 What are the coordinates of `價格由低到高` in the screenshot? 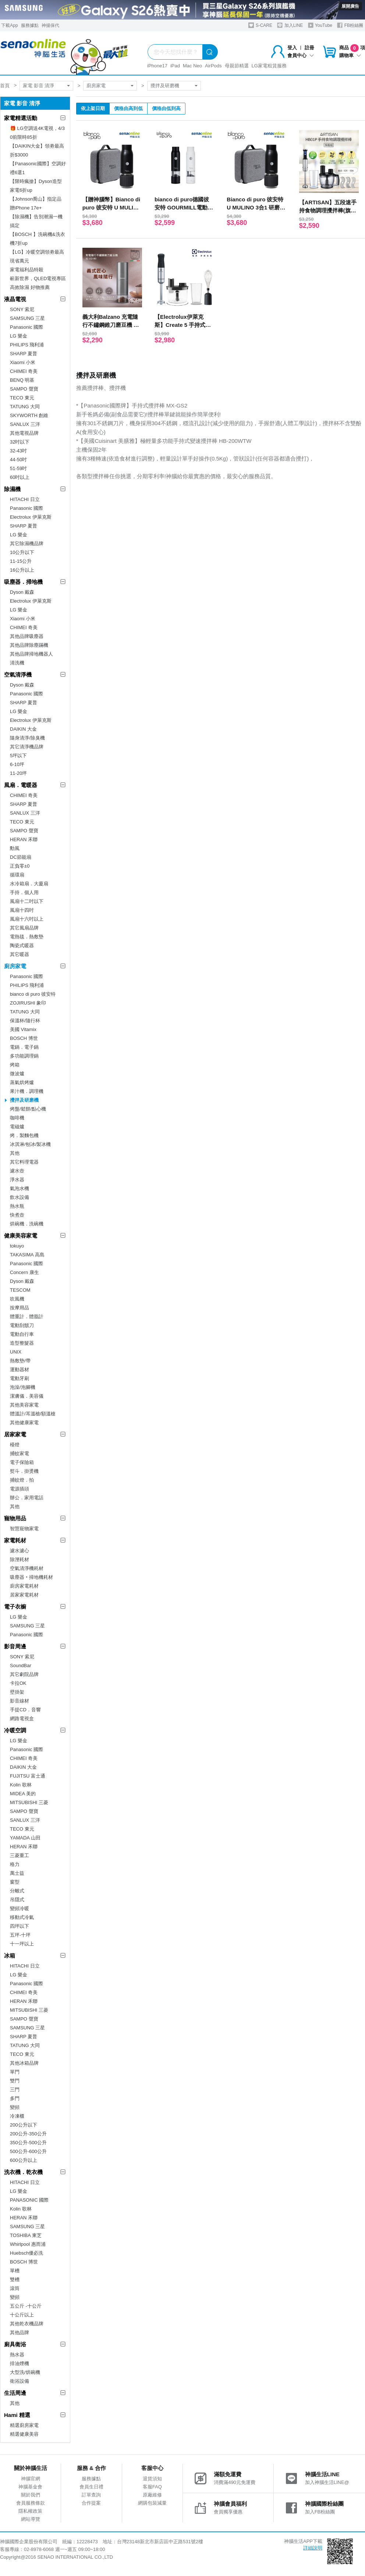 It's located at (166, 108).